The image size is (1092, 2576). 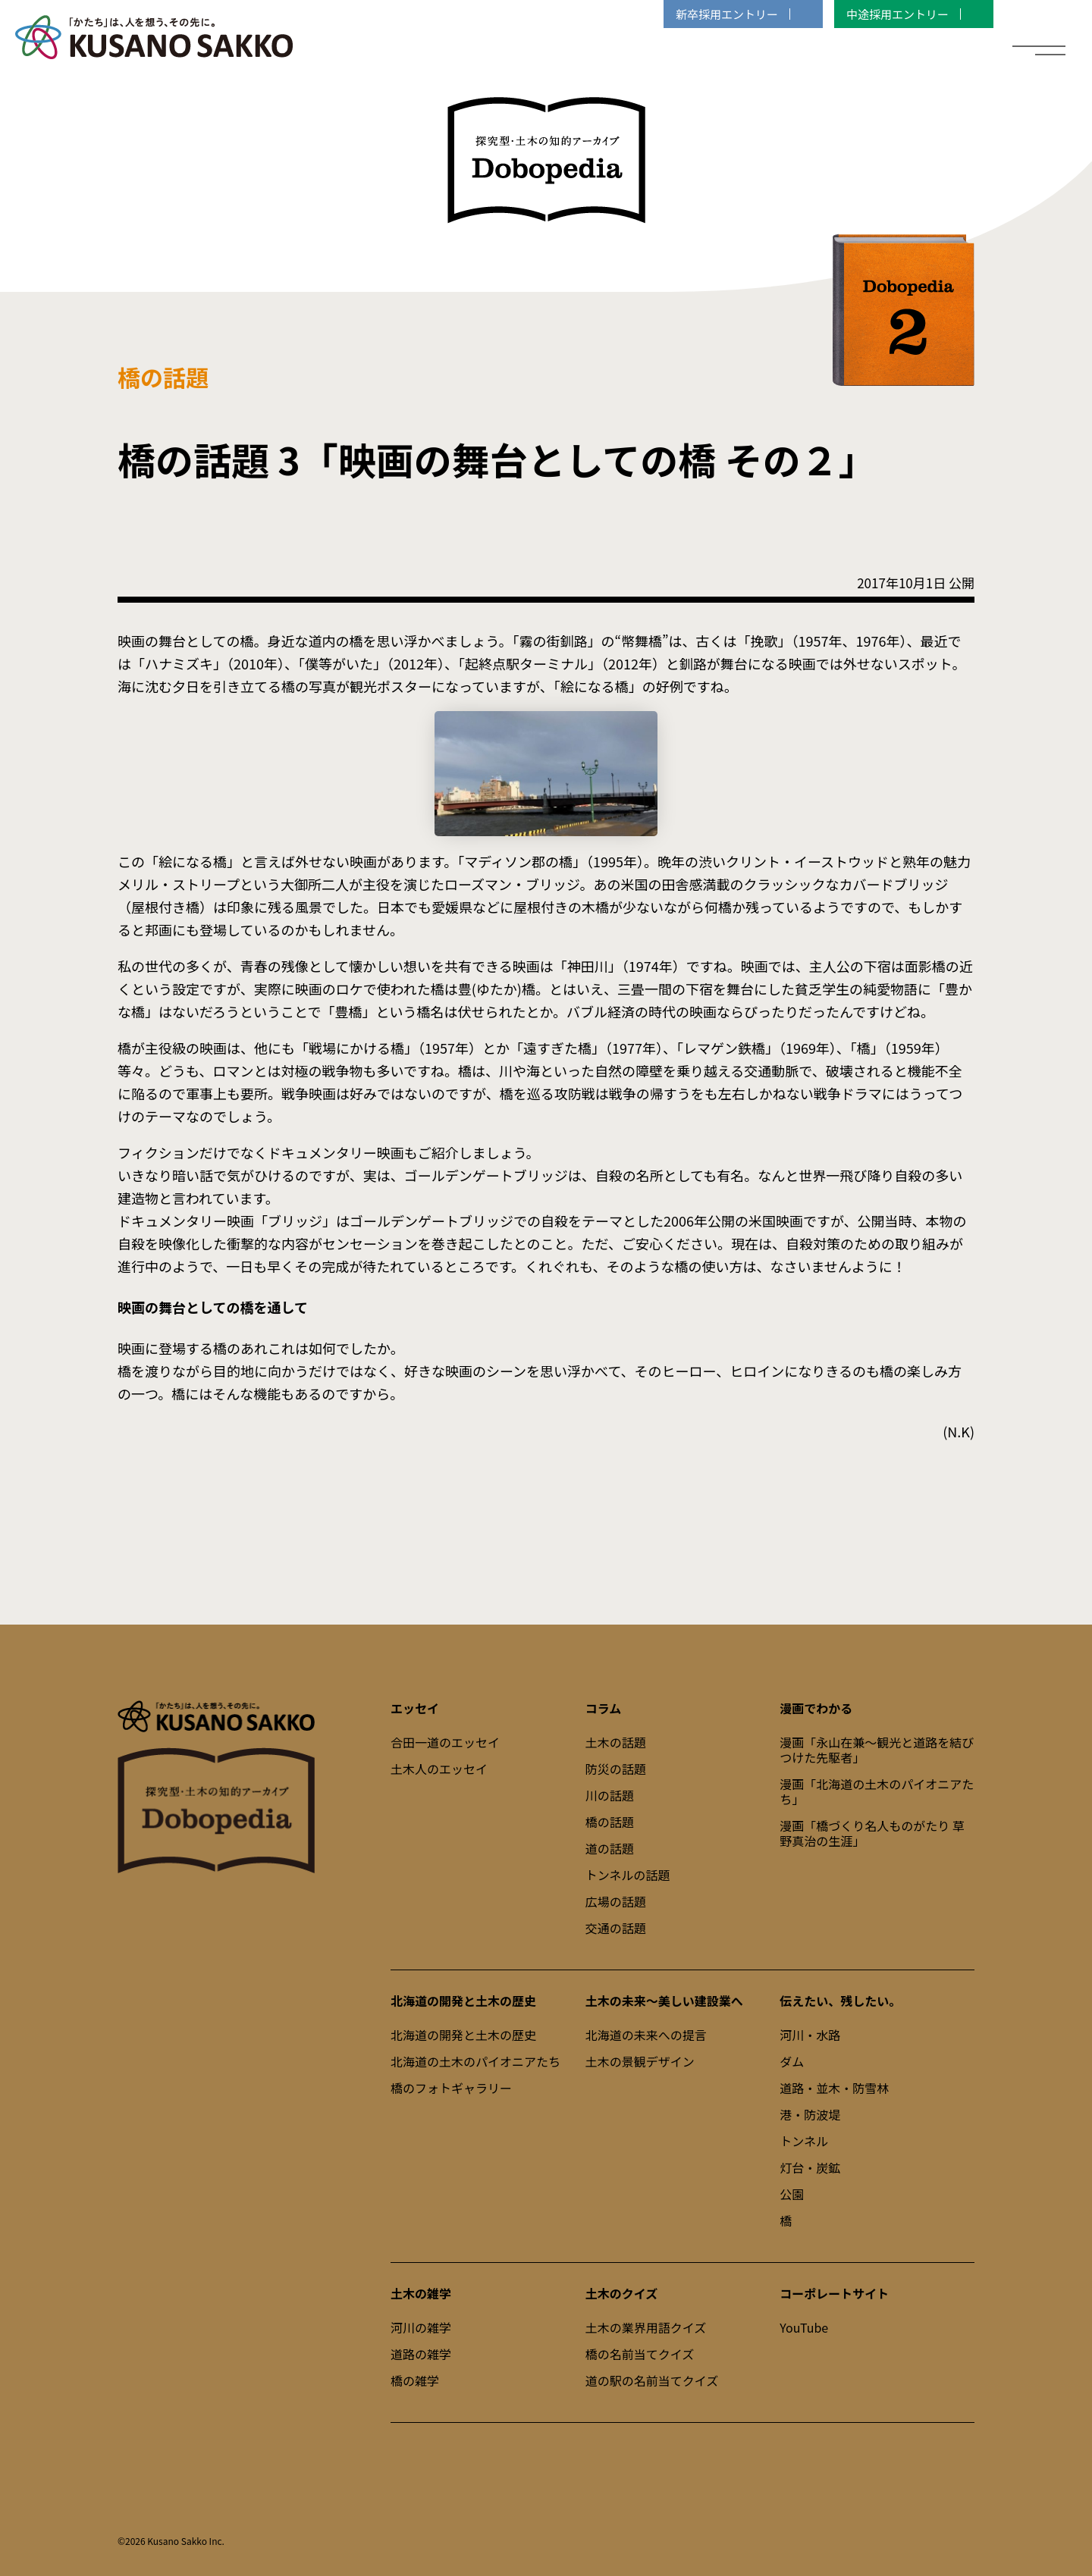 I want to click on 北海道の開発と土木の歴史, so click(x=463, y=2034).